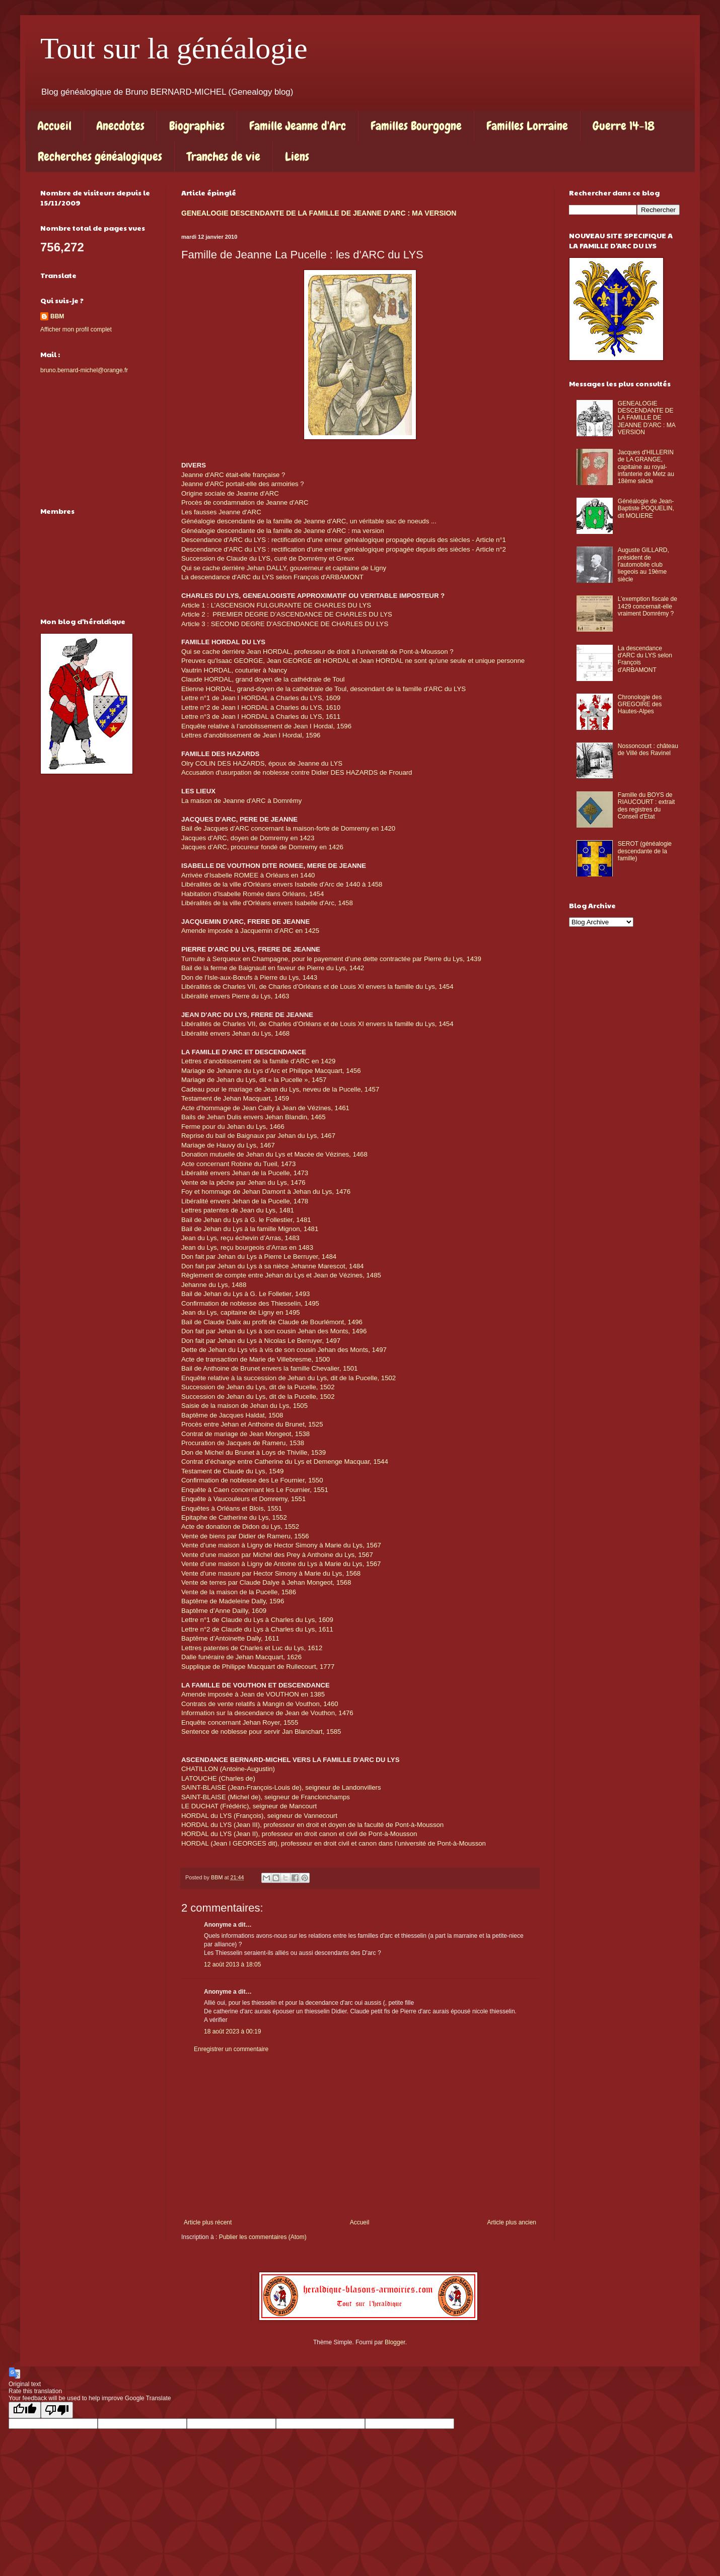 The width and height of the screenshot is (720, 2576). Describe the element at coordinates (245, 1434) in the screenshot. I see `Contrat de mariage de Jean Mongeot, 1538` at that location.